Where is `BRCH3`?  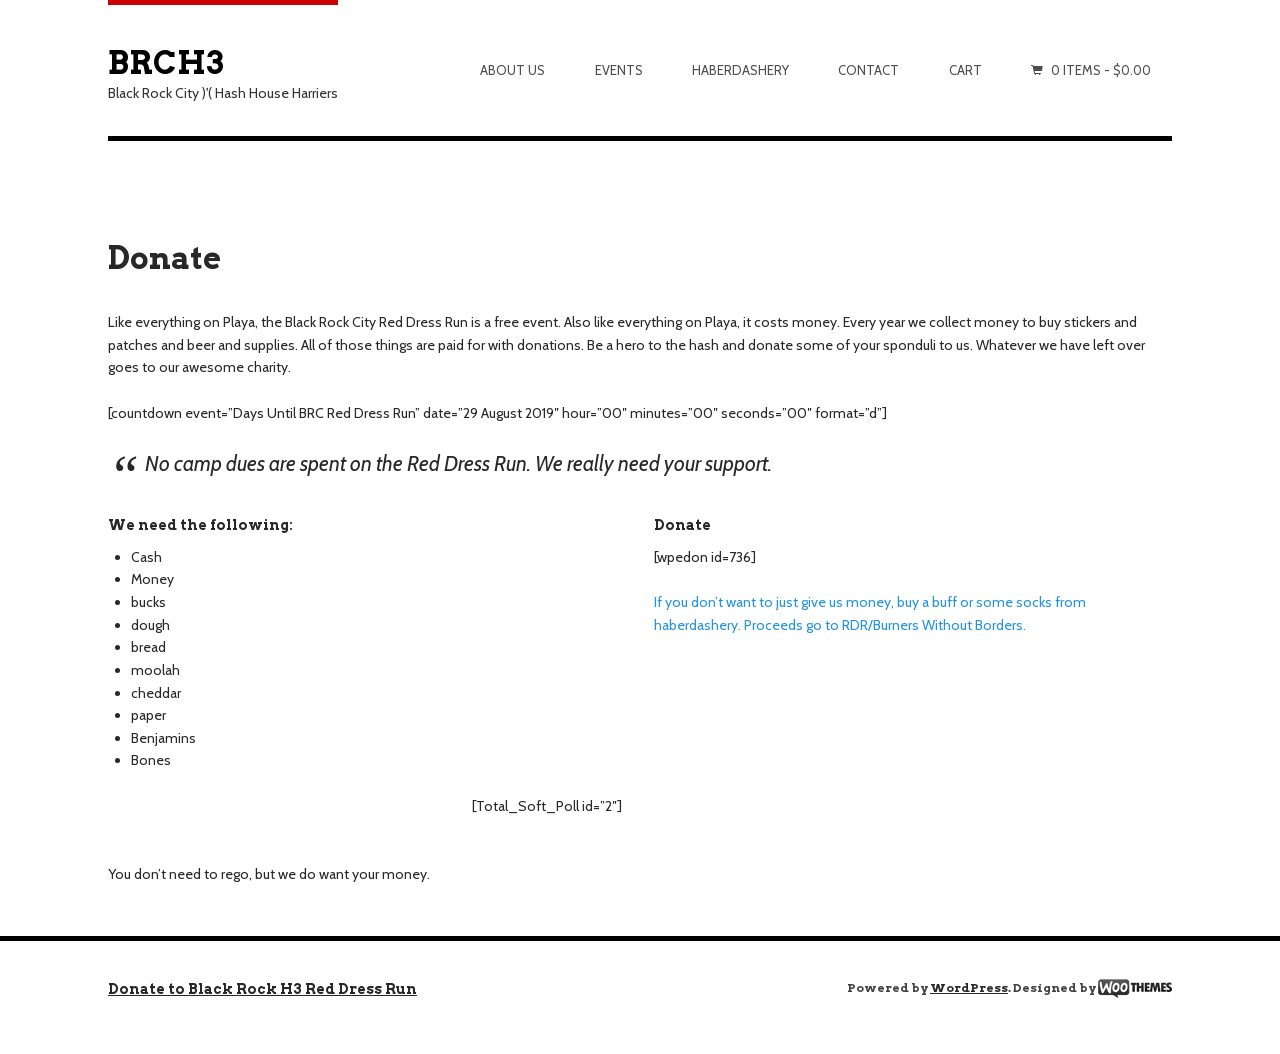 BRCH3 is located at coordinates (166, 63).